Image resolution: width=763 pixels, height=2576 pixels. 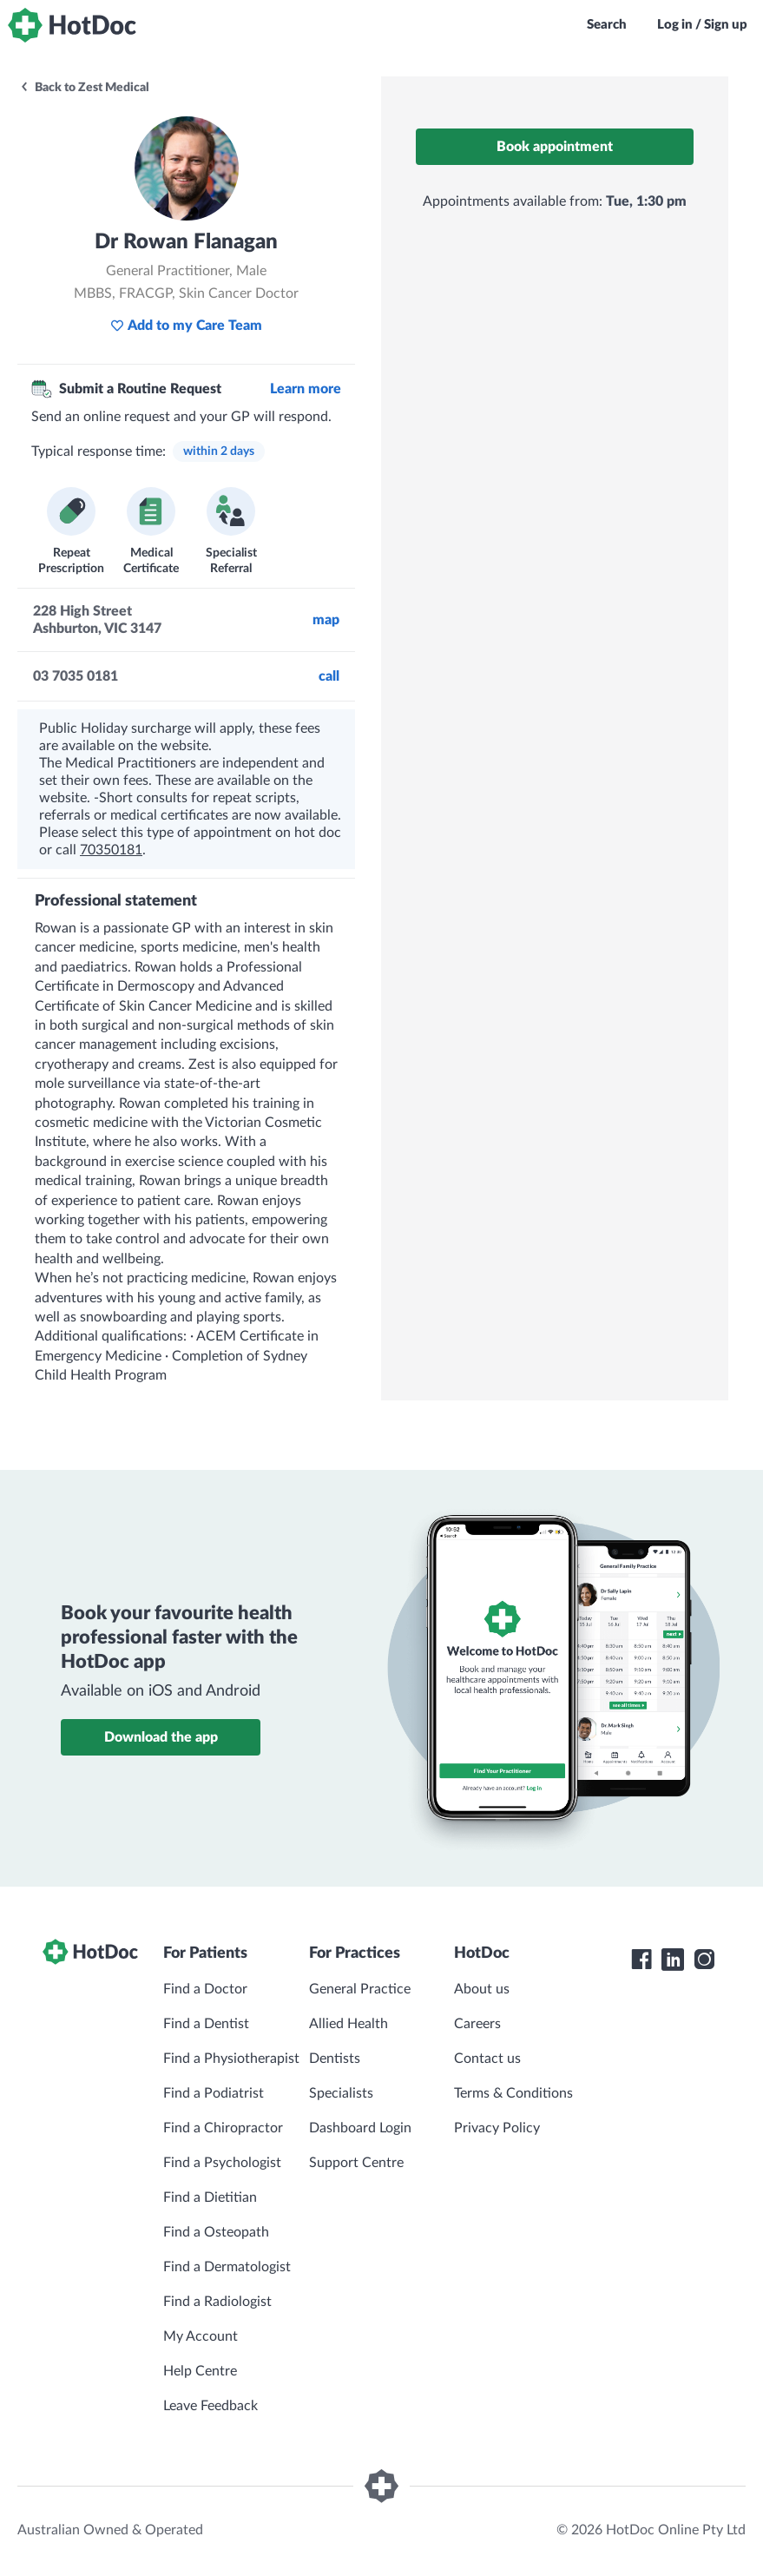 I want to click on Download the app, so click(x=161, y=1737).